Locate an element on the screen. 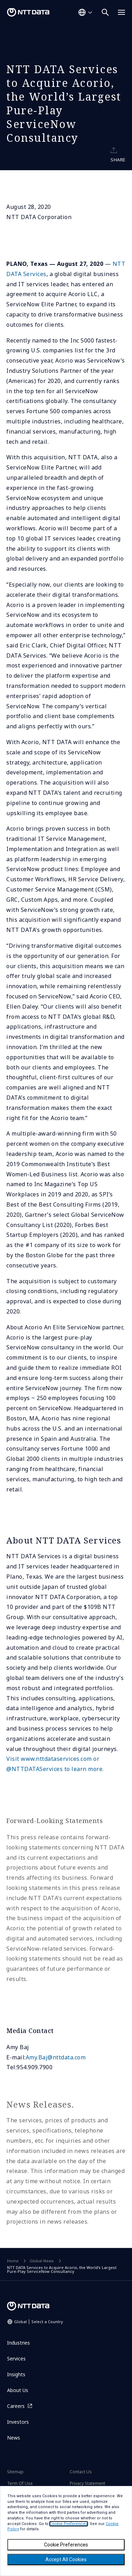 The width and height of the screenshot is (132, 2576). Insights is located at coordinates (16, 2374).